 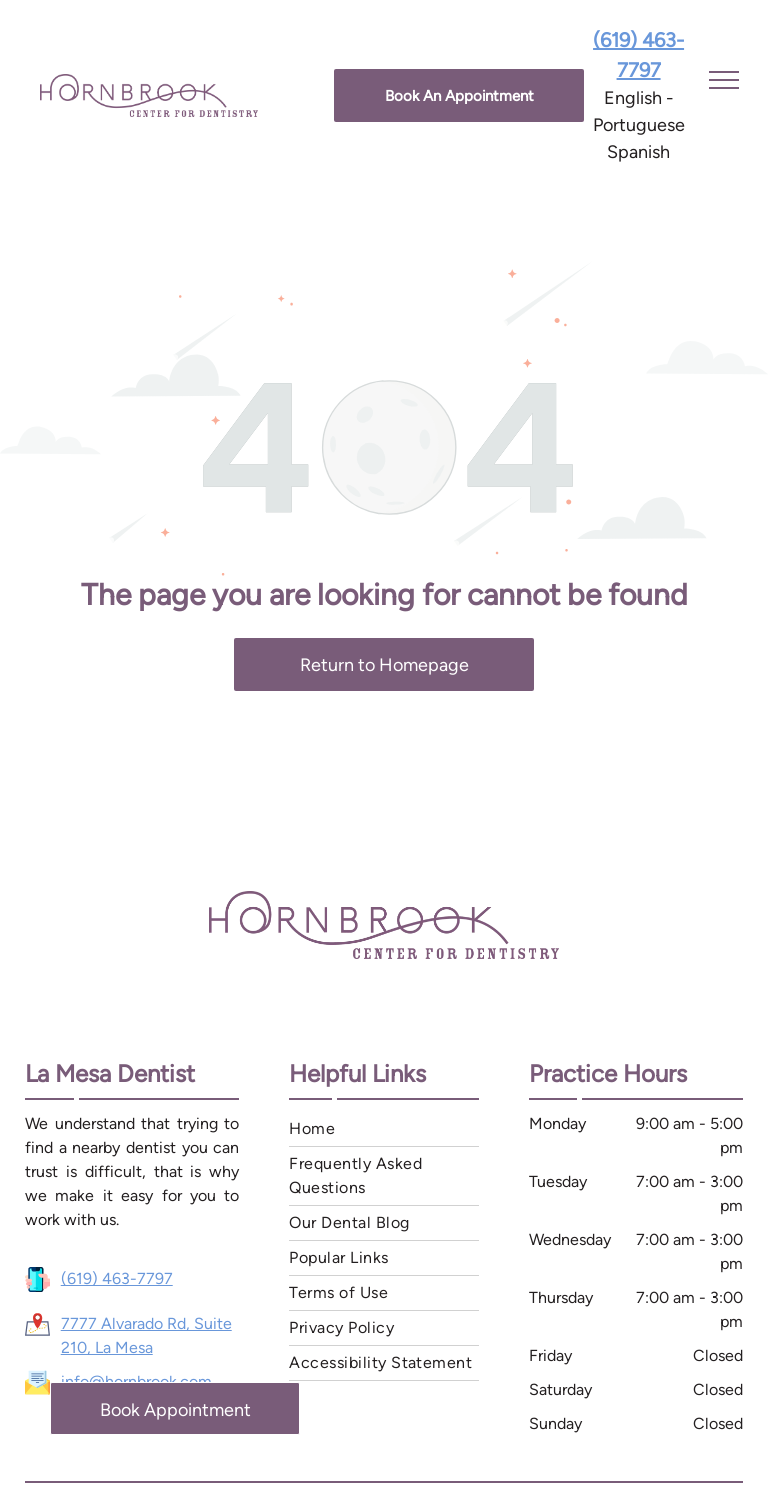 I want to click on [menu], so click(x=724, y=80).